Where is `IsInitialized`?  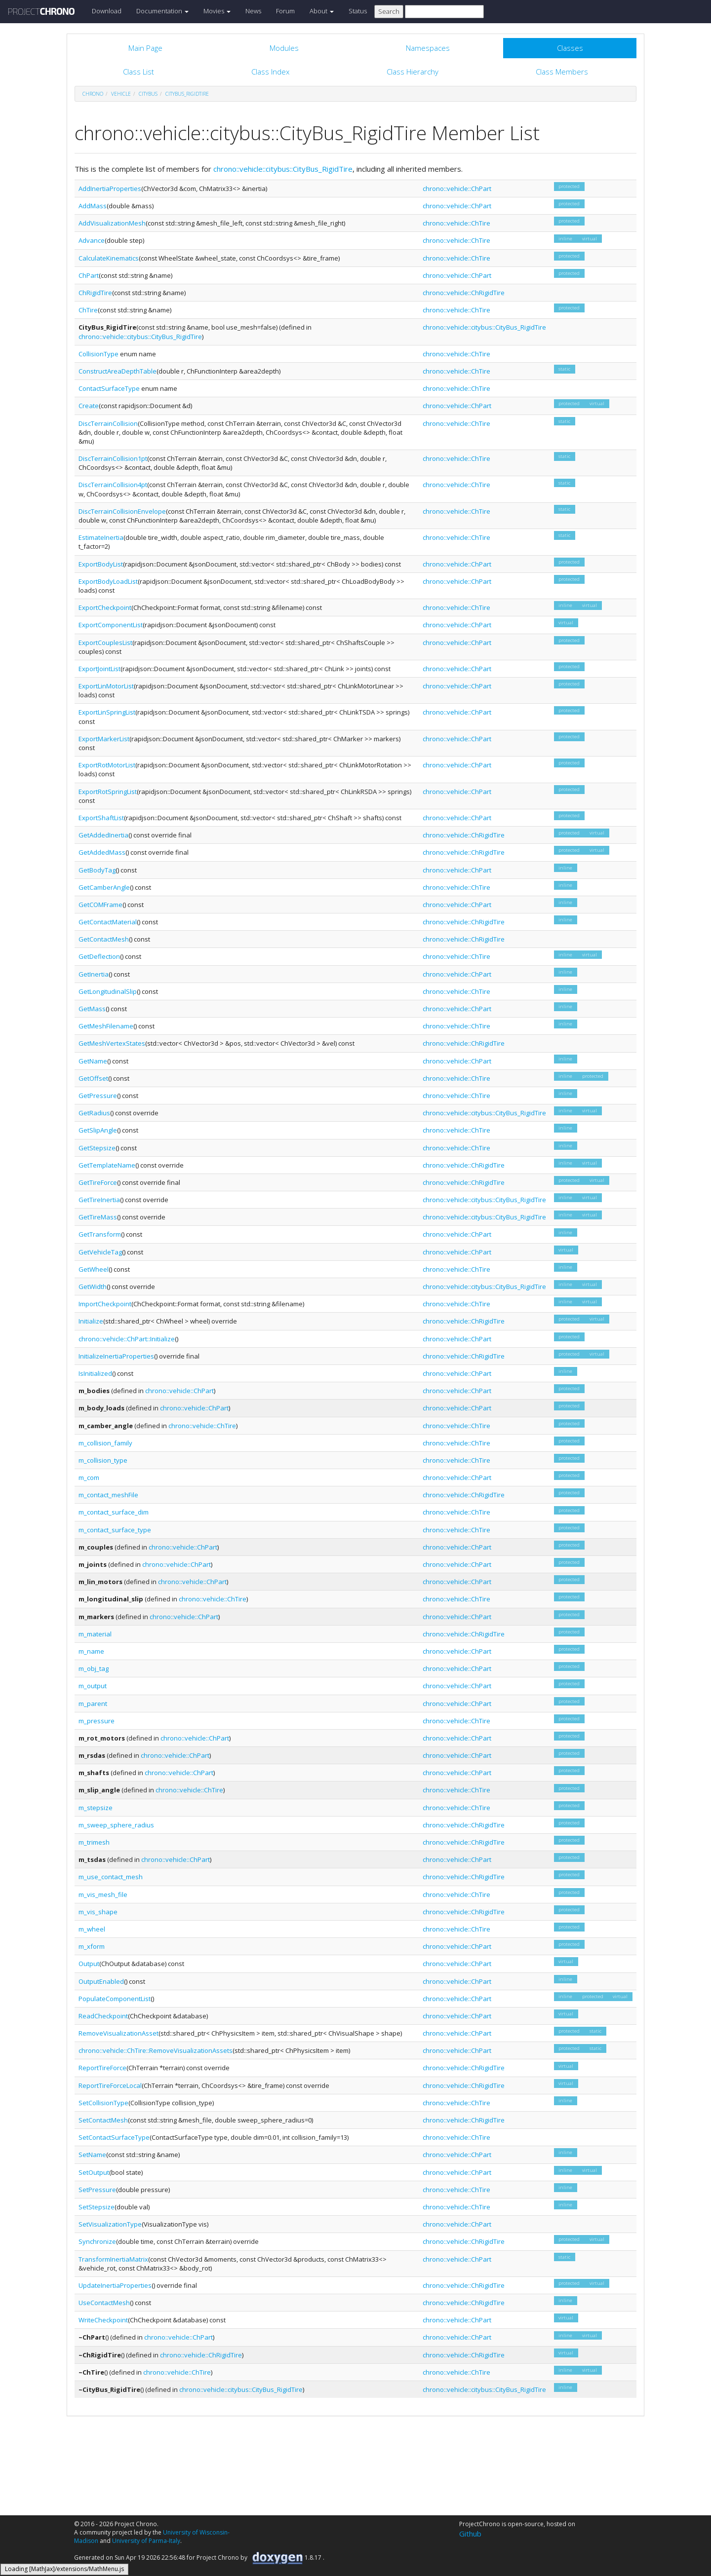 IsInitialized is located at coordinates (95, 1373).